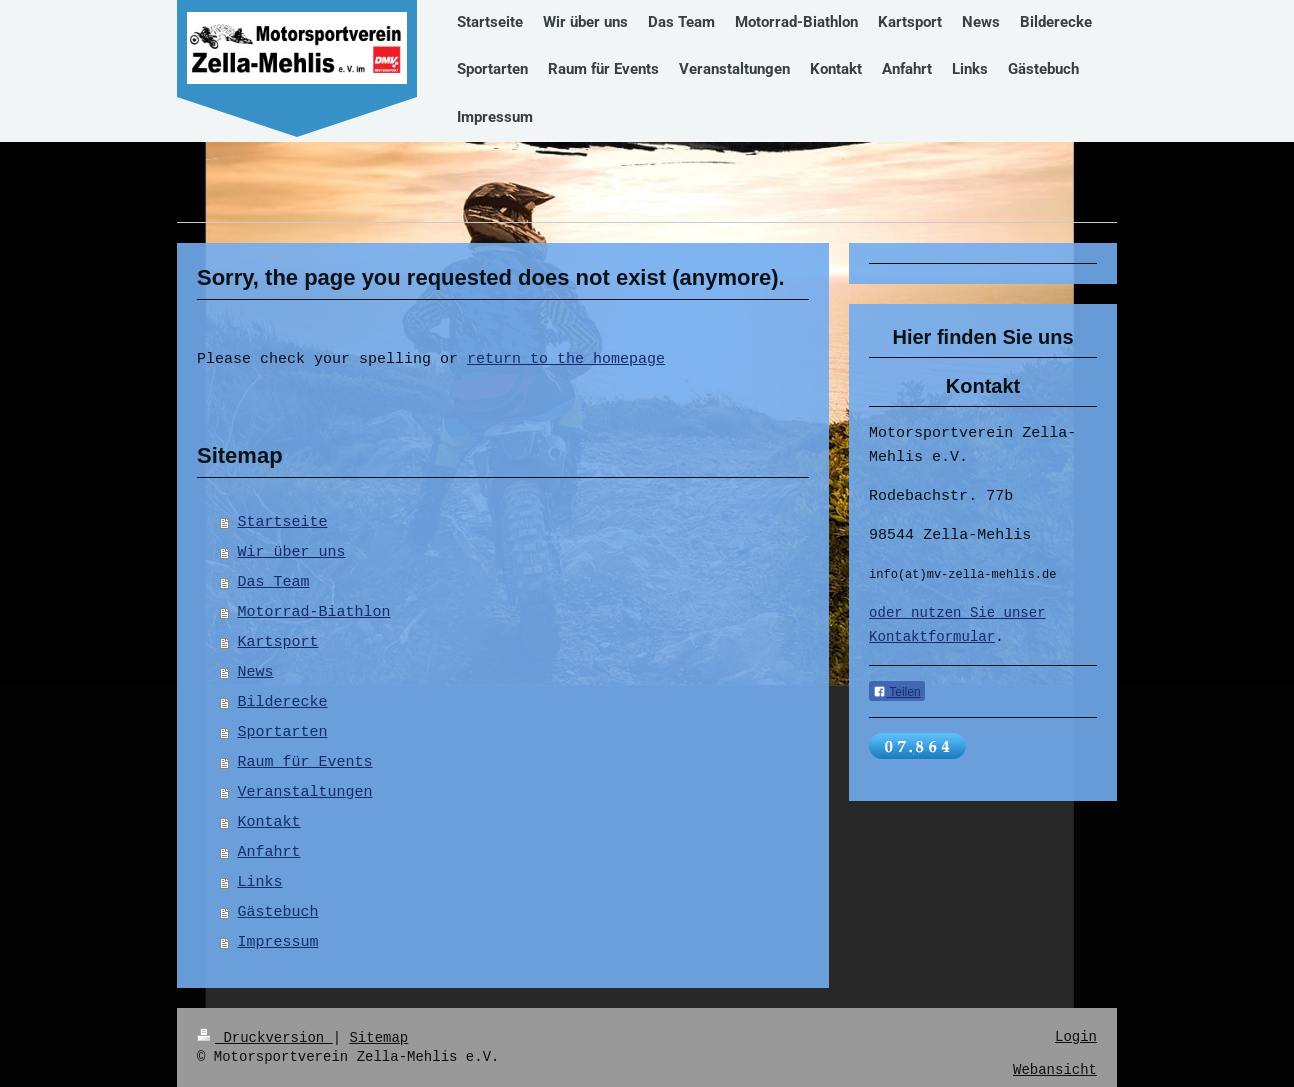  Describe the element at coordinates (305, 763) in the screenshot. I see `Raum für Events` at that location.